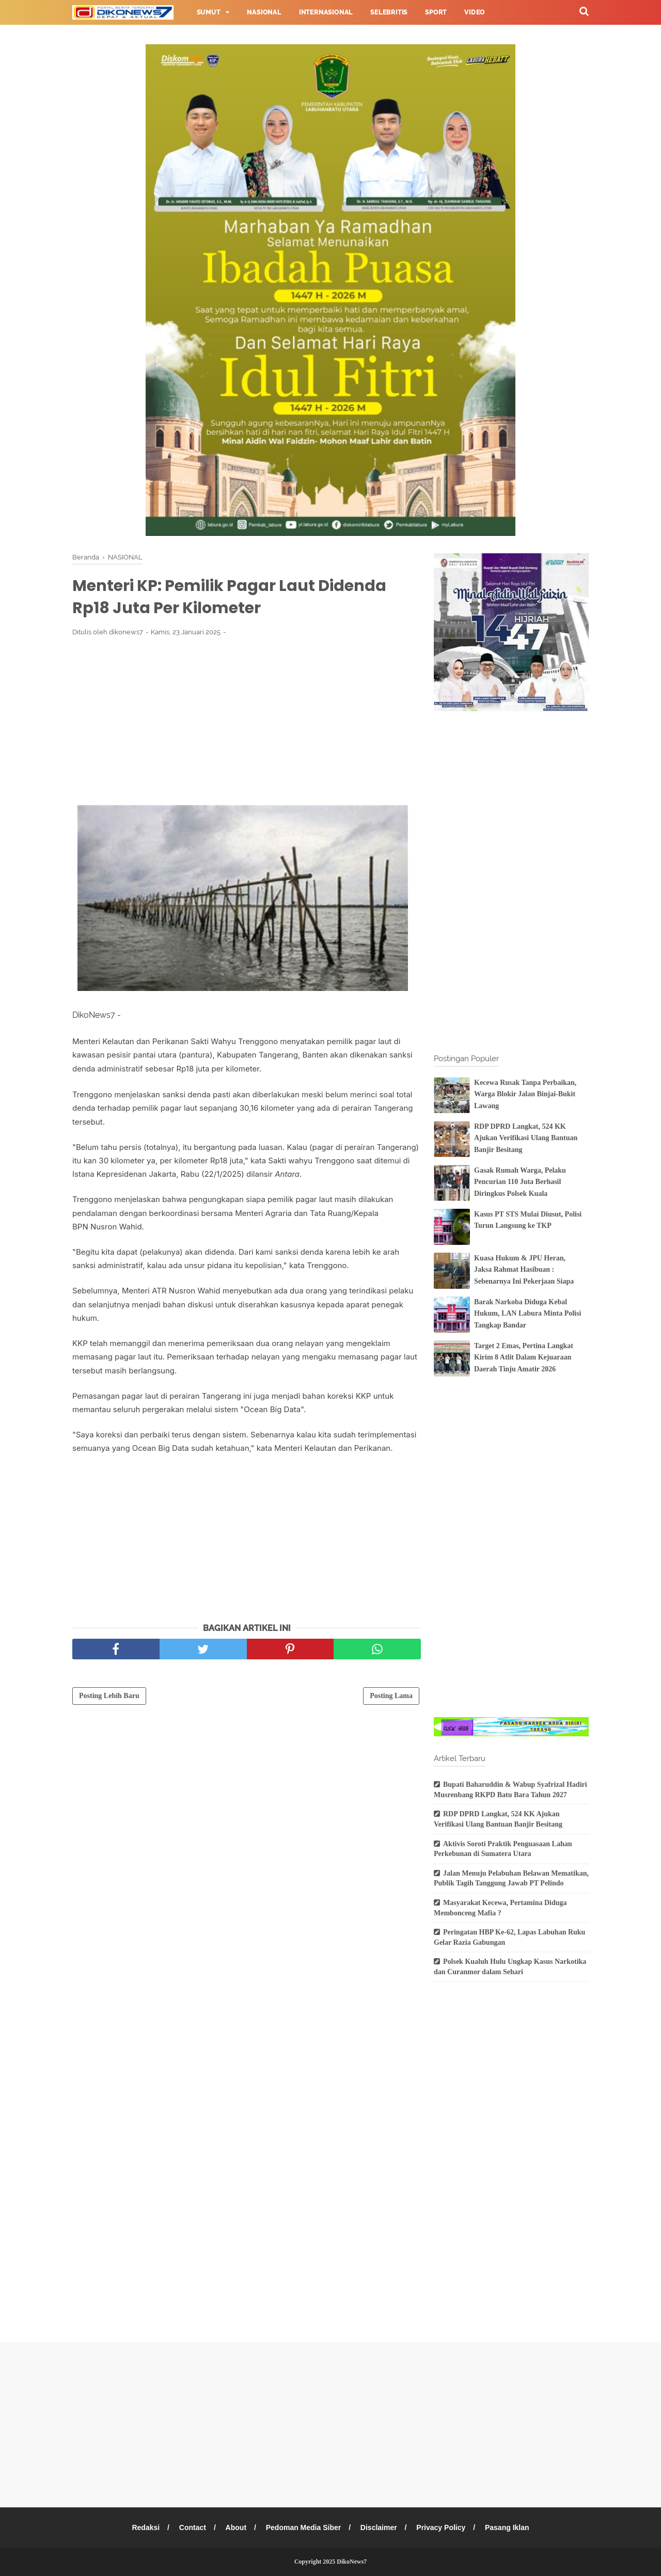  Describe the element at coordinates (326, 12) in the screenshot. I see `Internasional` at that location.